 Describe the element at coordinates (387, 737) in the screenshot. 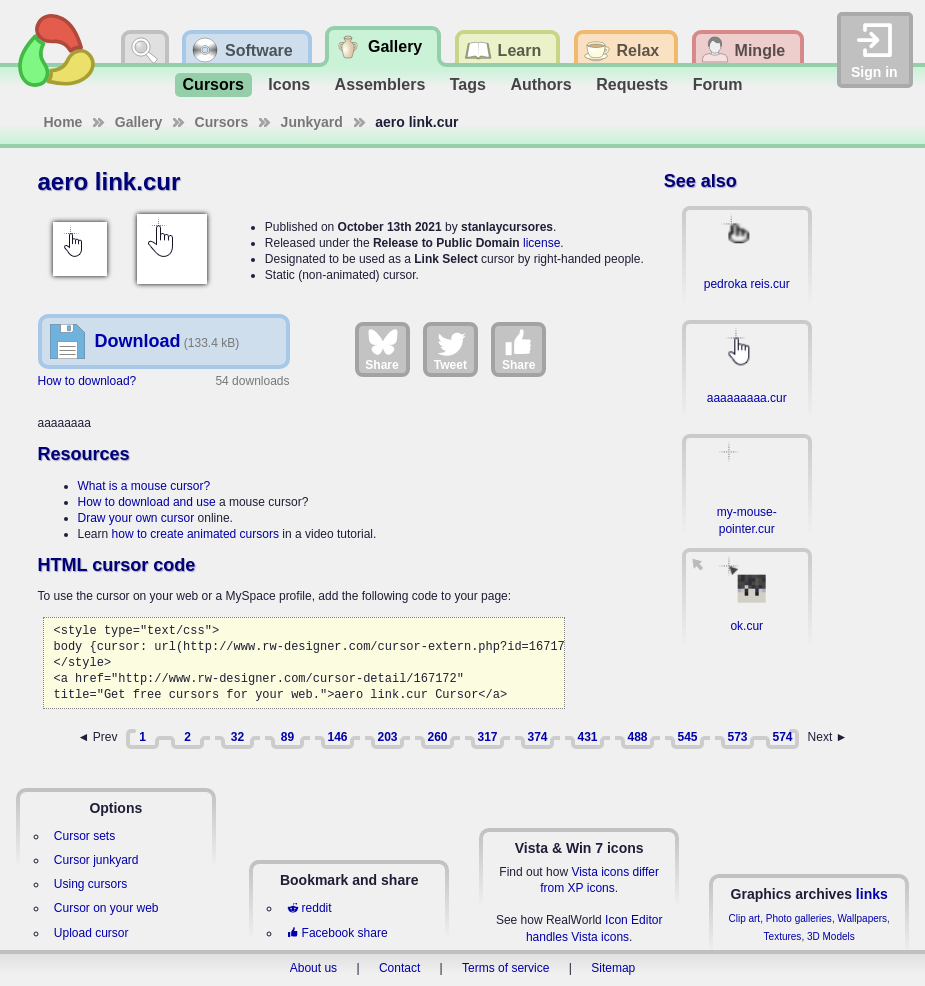

I see `203` at that location.